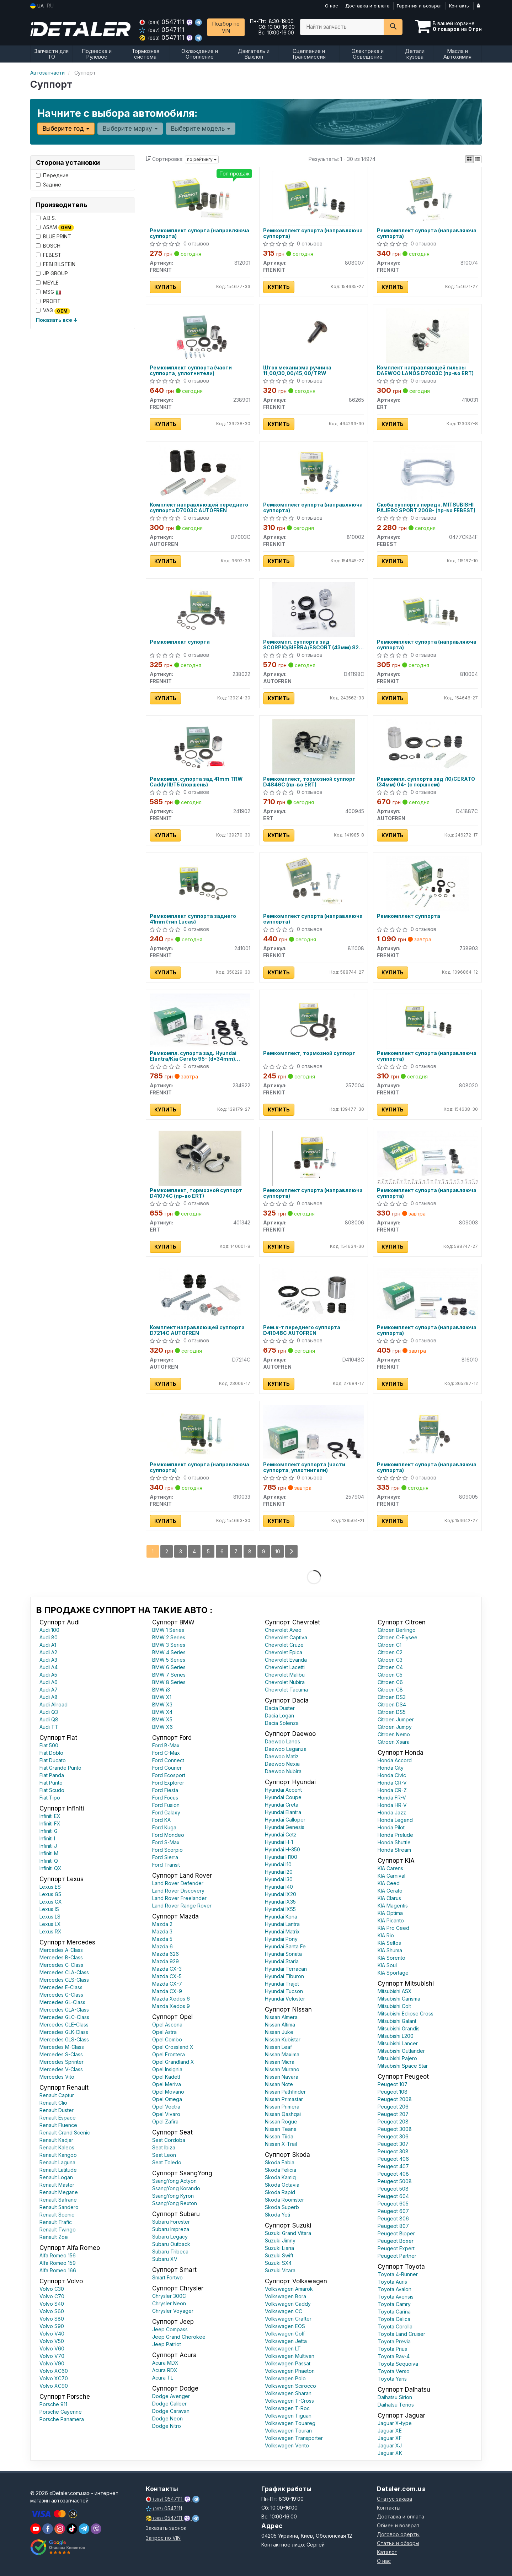 This screenshot has height=2576, width=512. Describe the element at coordinates (288, 2304) in the screenshot. I see `Volkswagen Caddy` at that location.